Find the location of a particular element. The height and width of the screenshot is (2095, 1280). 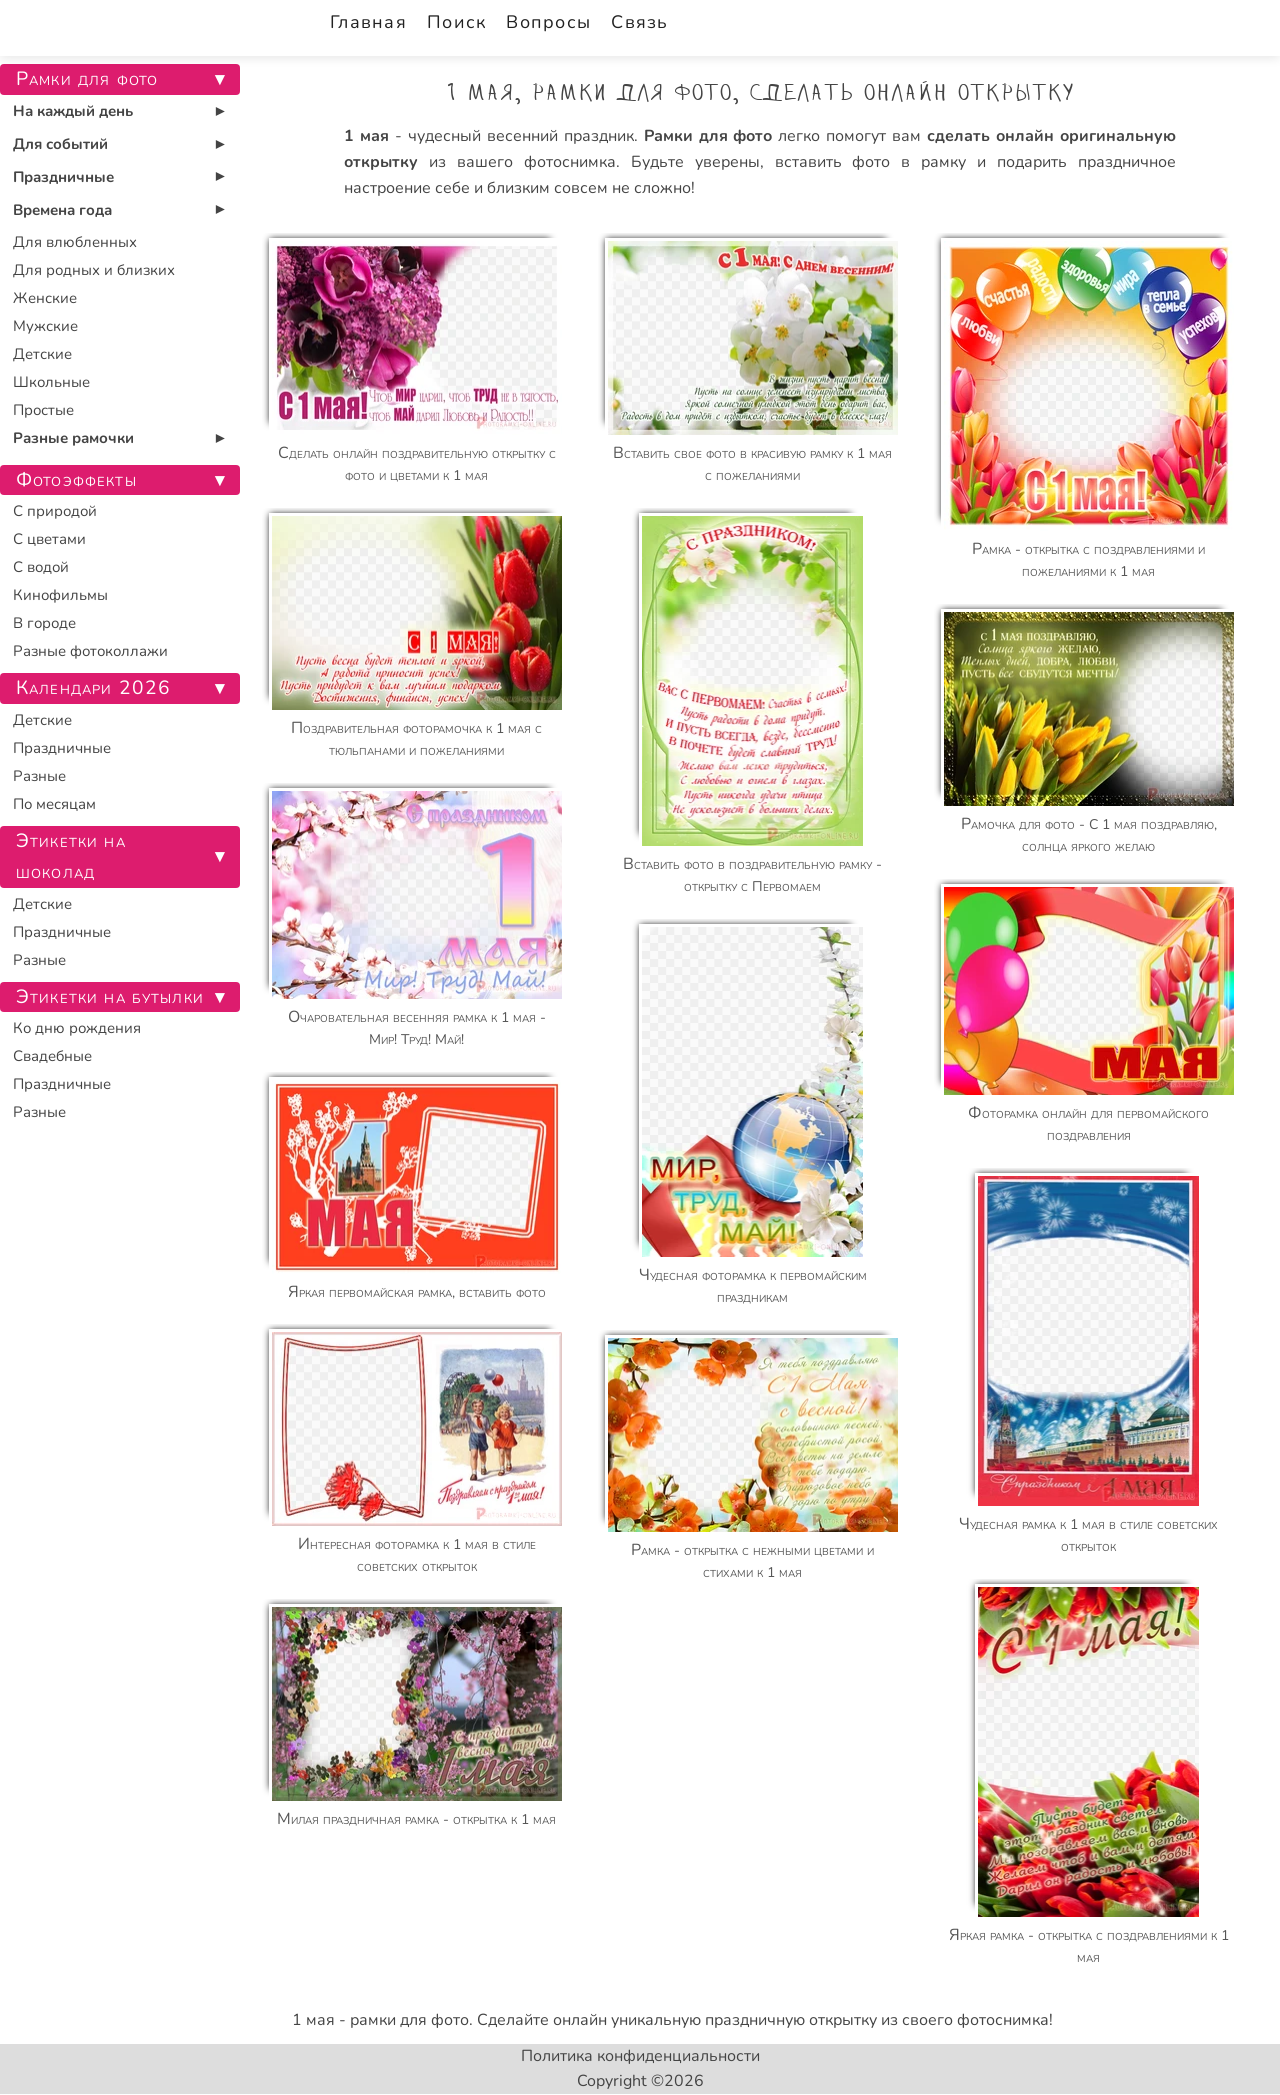

Женские is located at coordinates (45, 298).